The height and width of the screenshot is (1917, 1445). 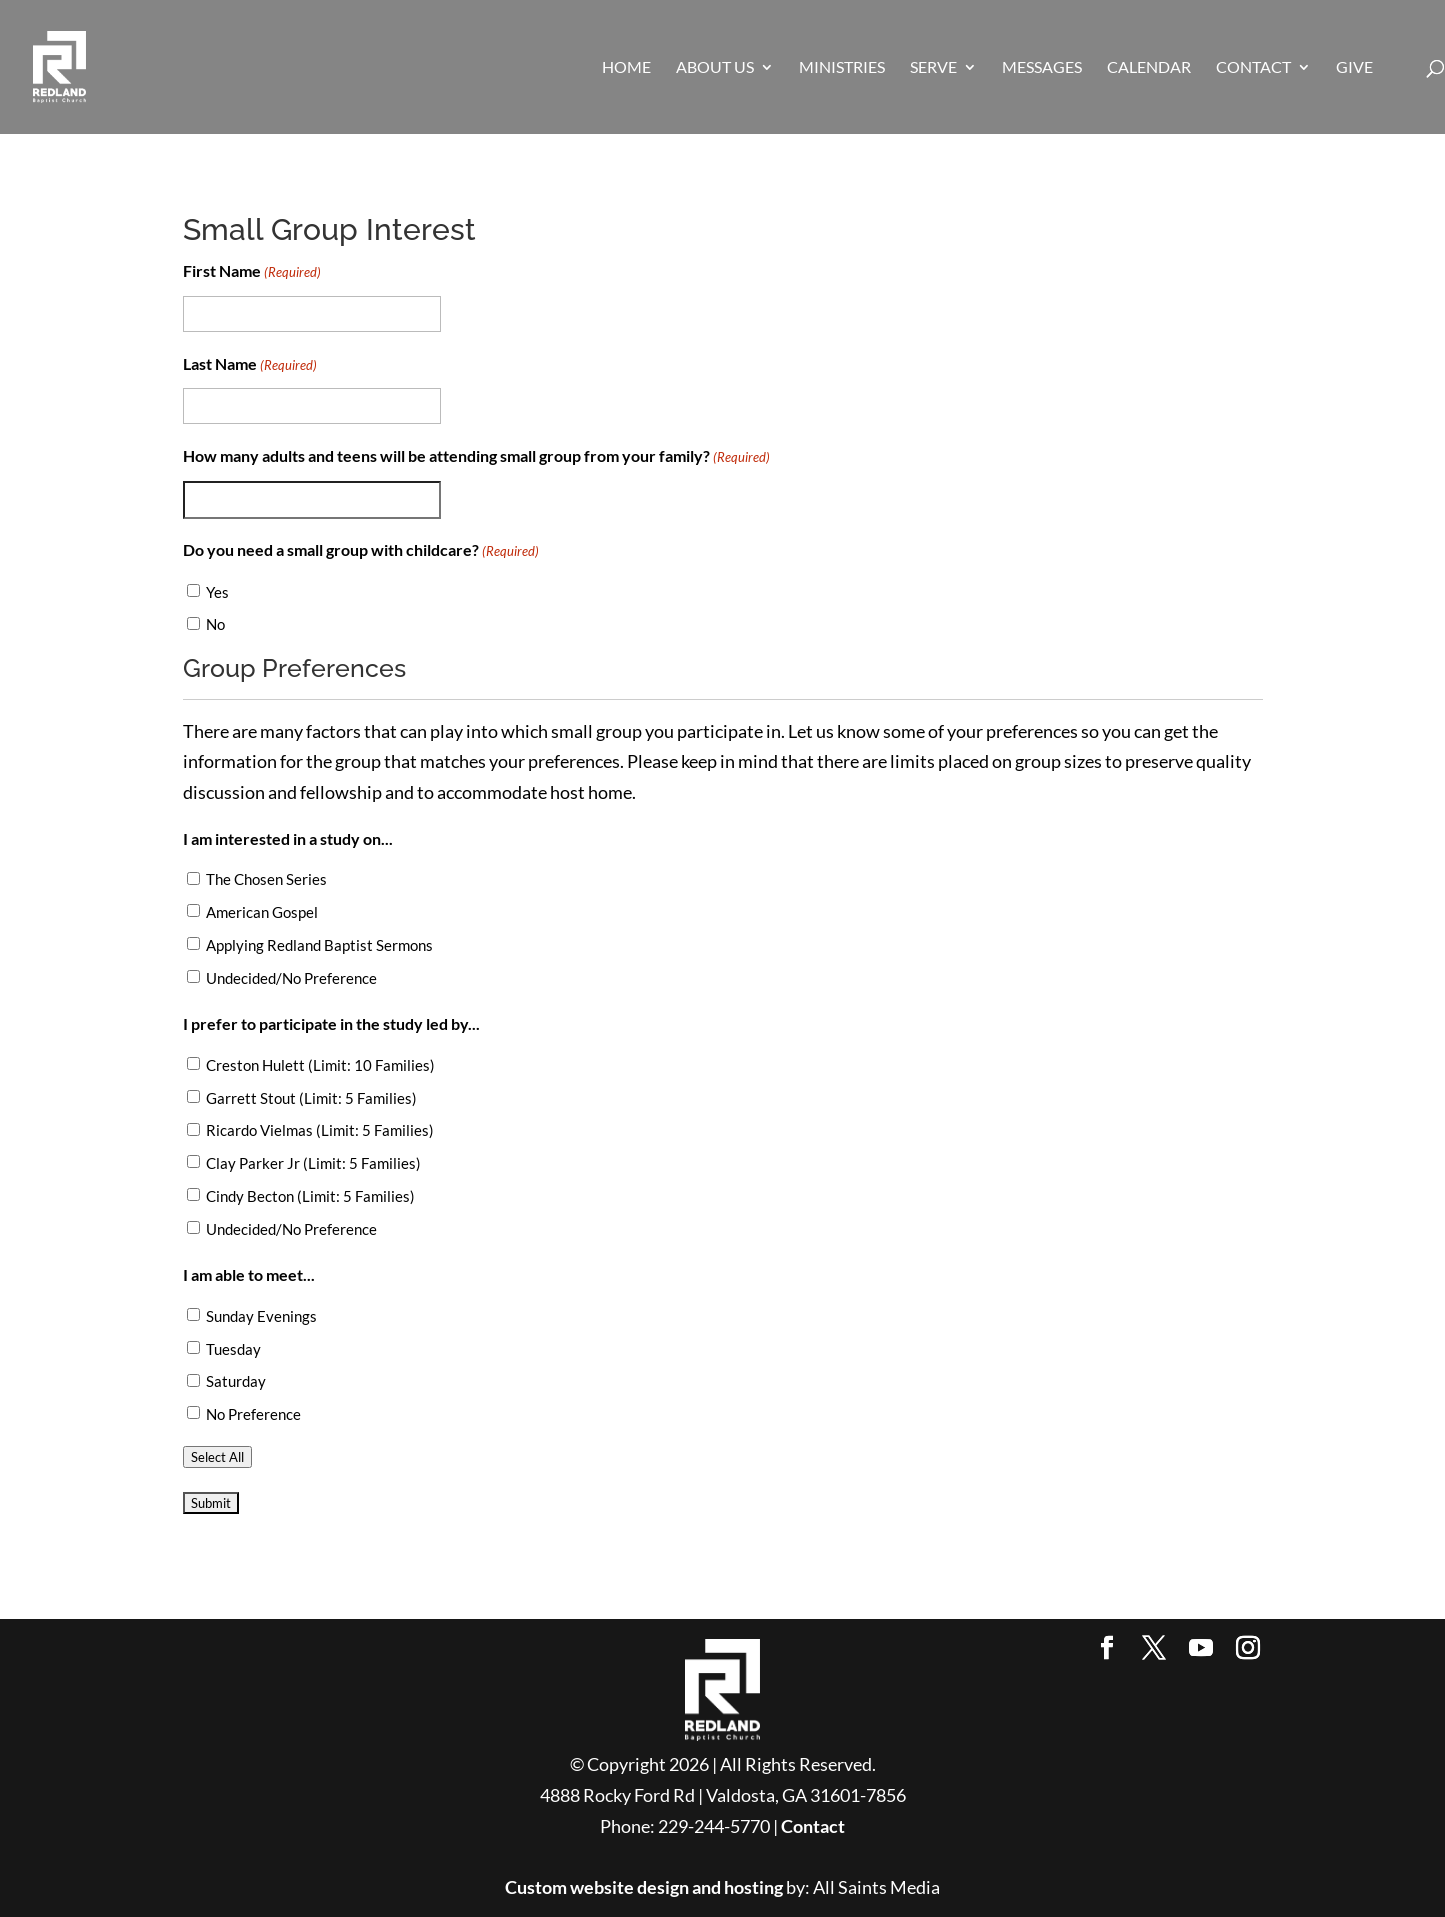 What do you see at coordinates (1201, 1649) in the screenshot?
I see `[YouTube]` at bounding box center [1201, 1649].